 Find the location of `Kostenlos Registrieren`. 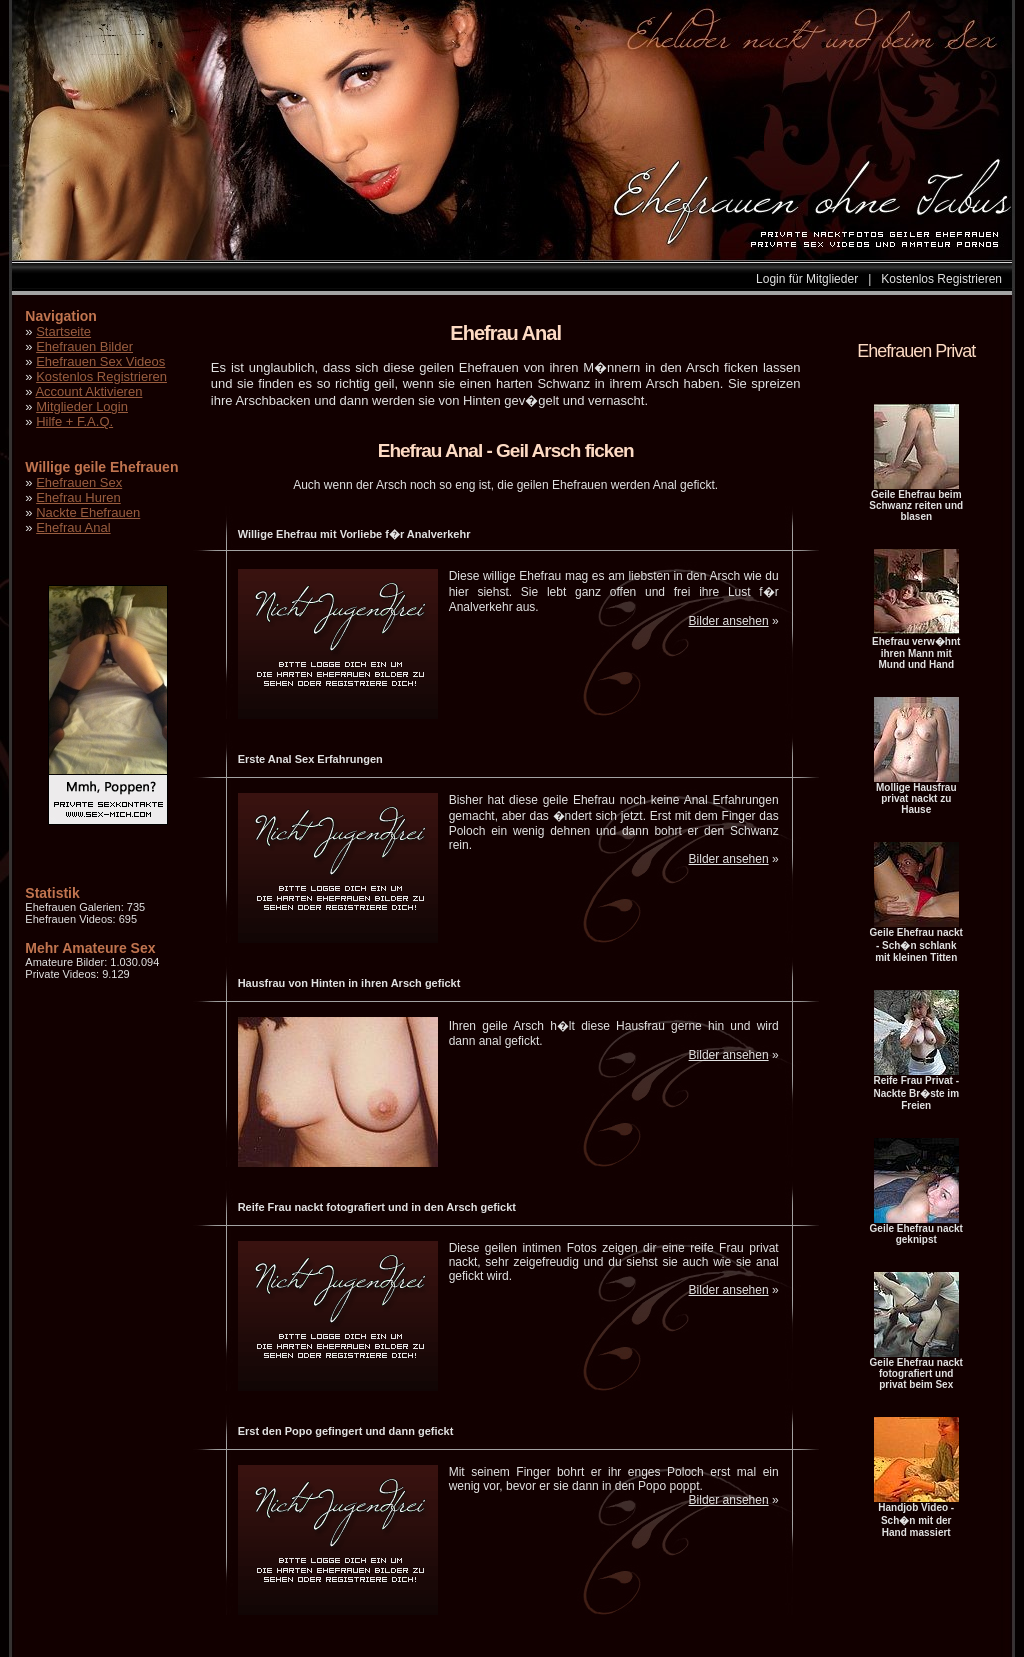

Kostenlos Registrieren is located at coordinates (941, 279).